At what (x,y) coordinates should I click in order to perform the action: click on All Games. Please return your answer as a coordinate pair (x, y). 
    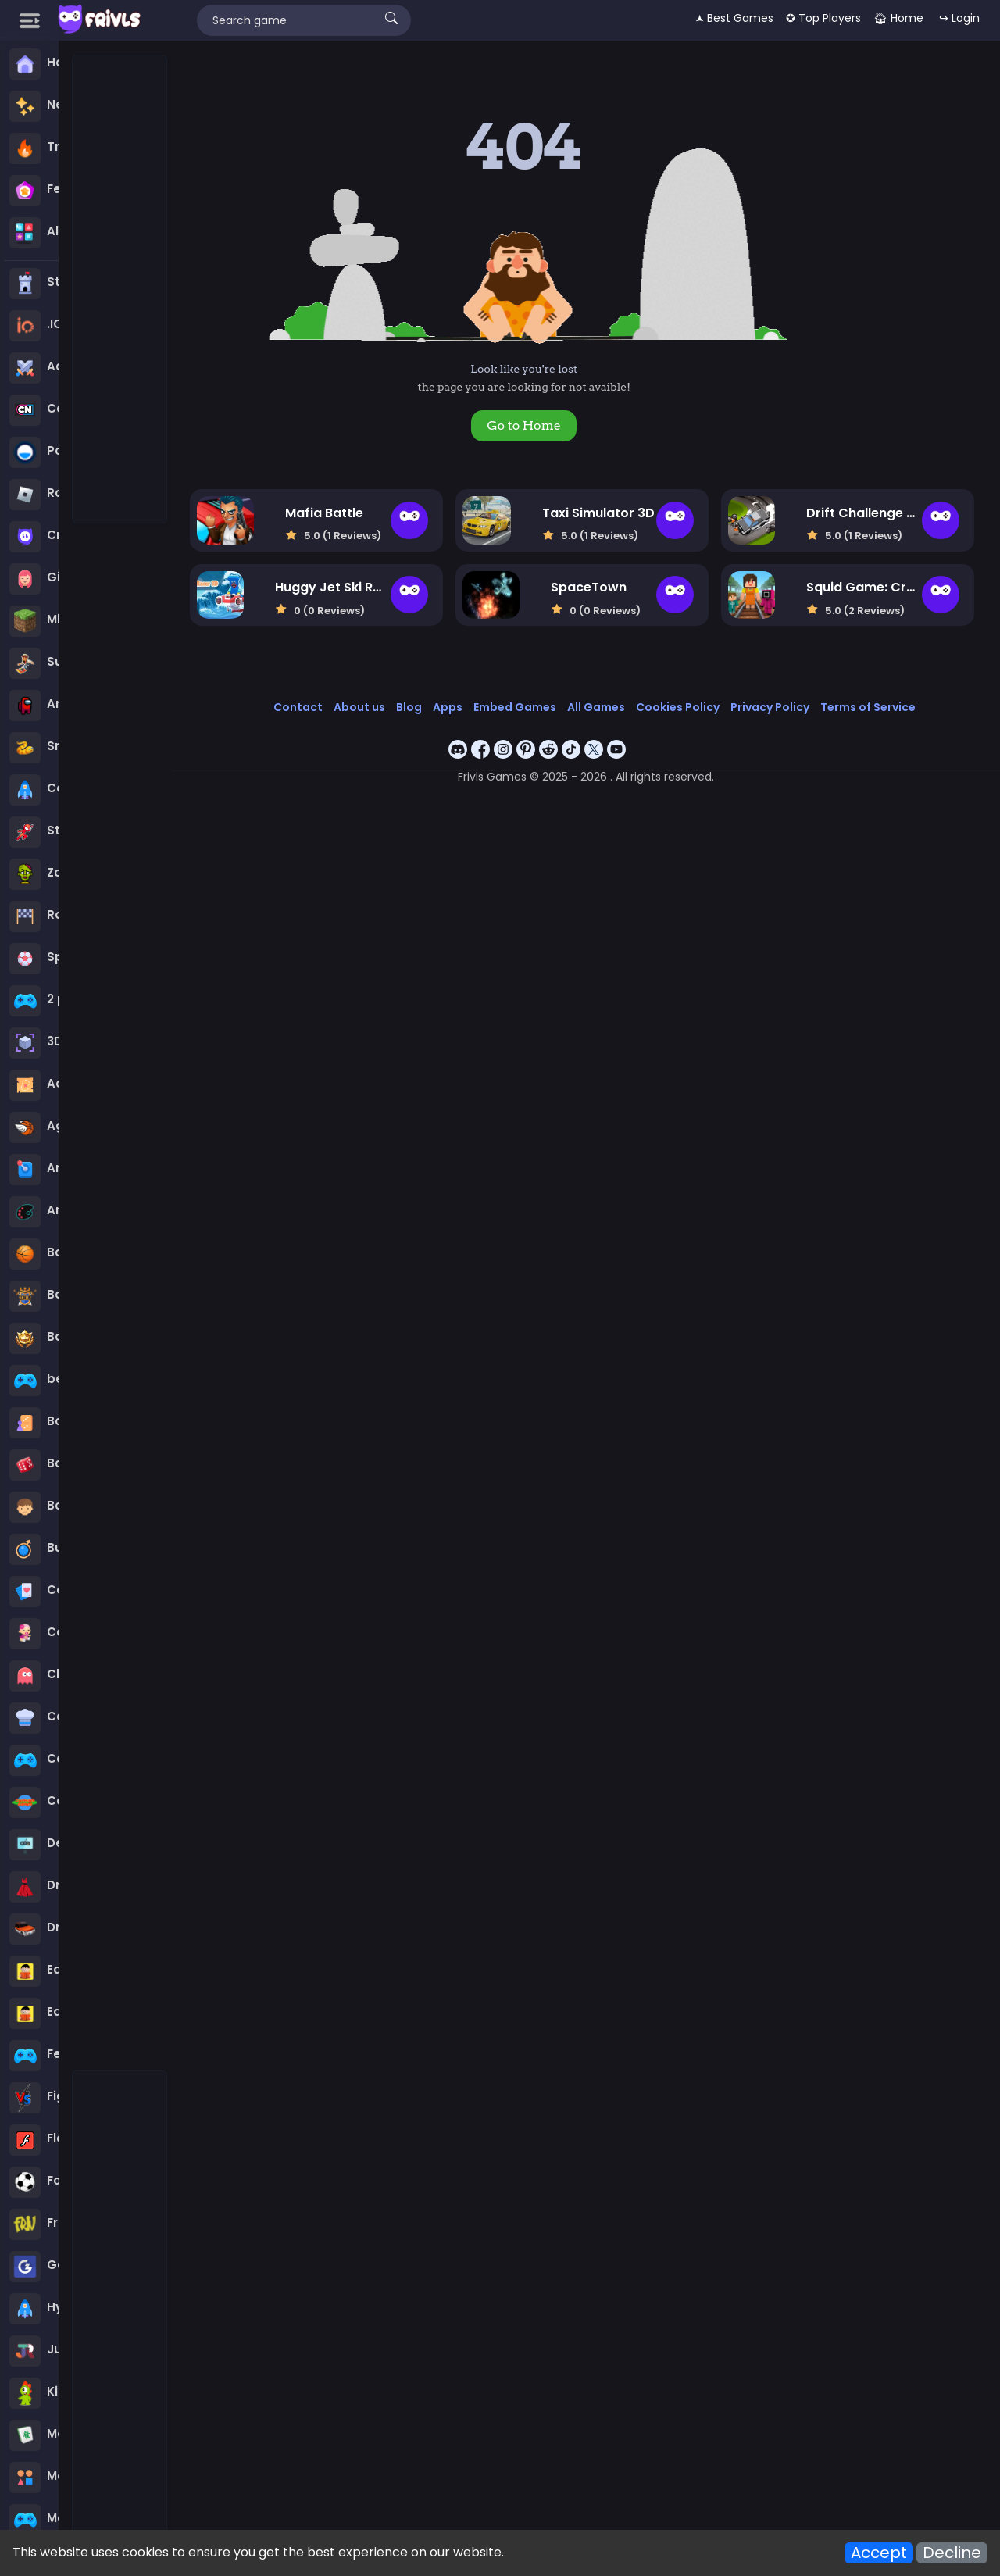
    Looking at the image, I should click on (596, 707).